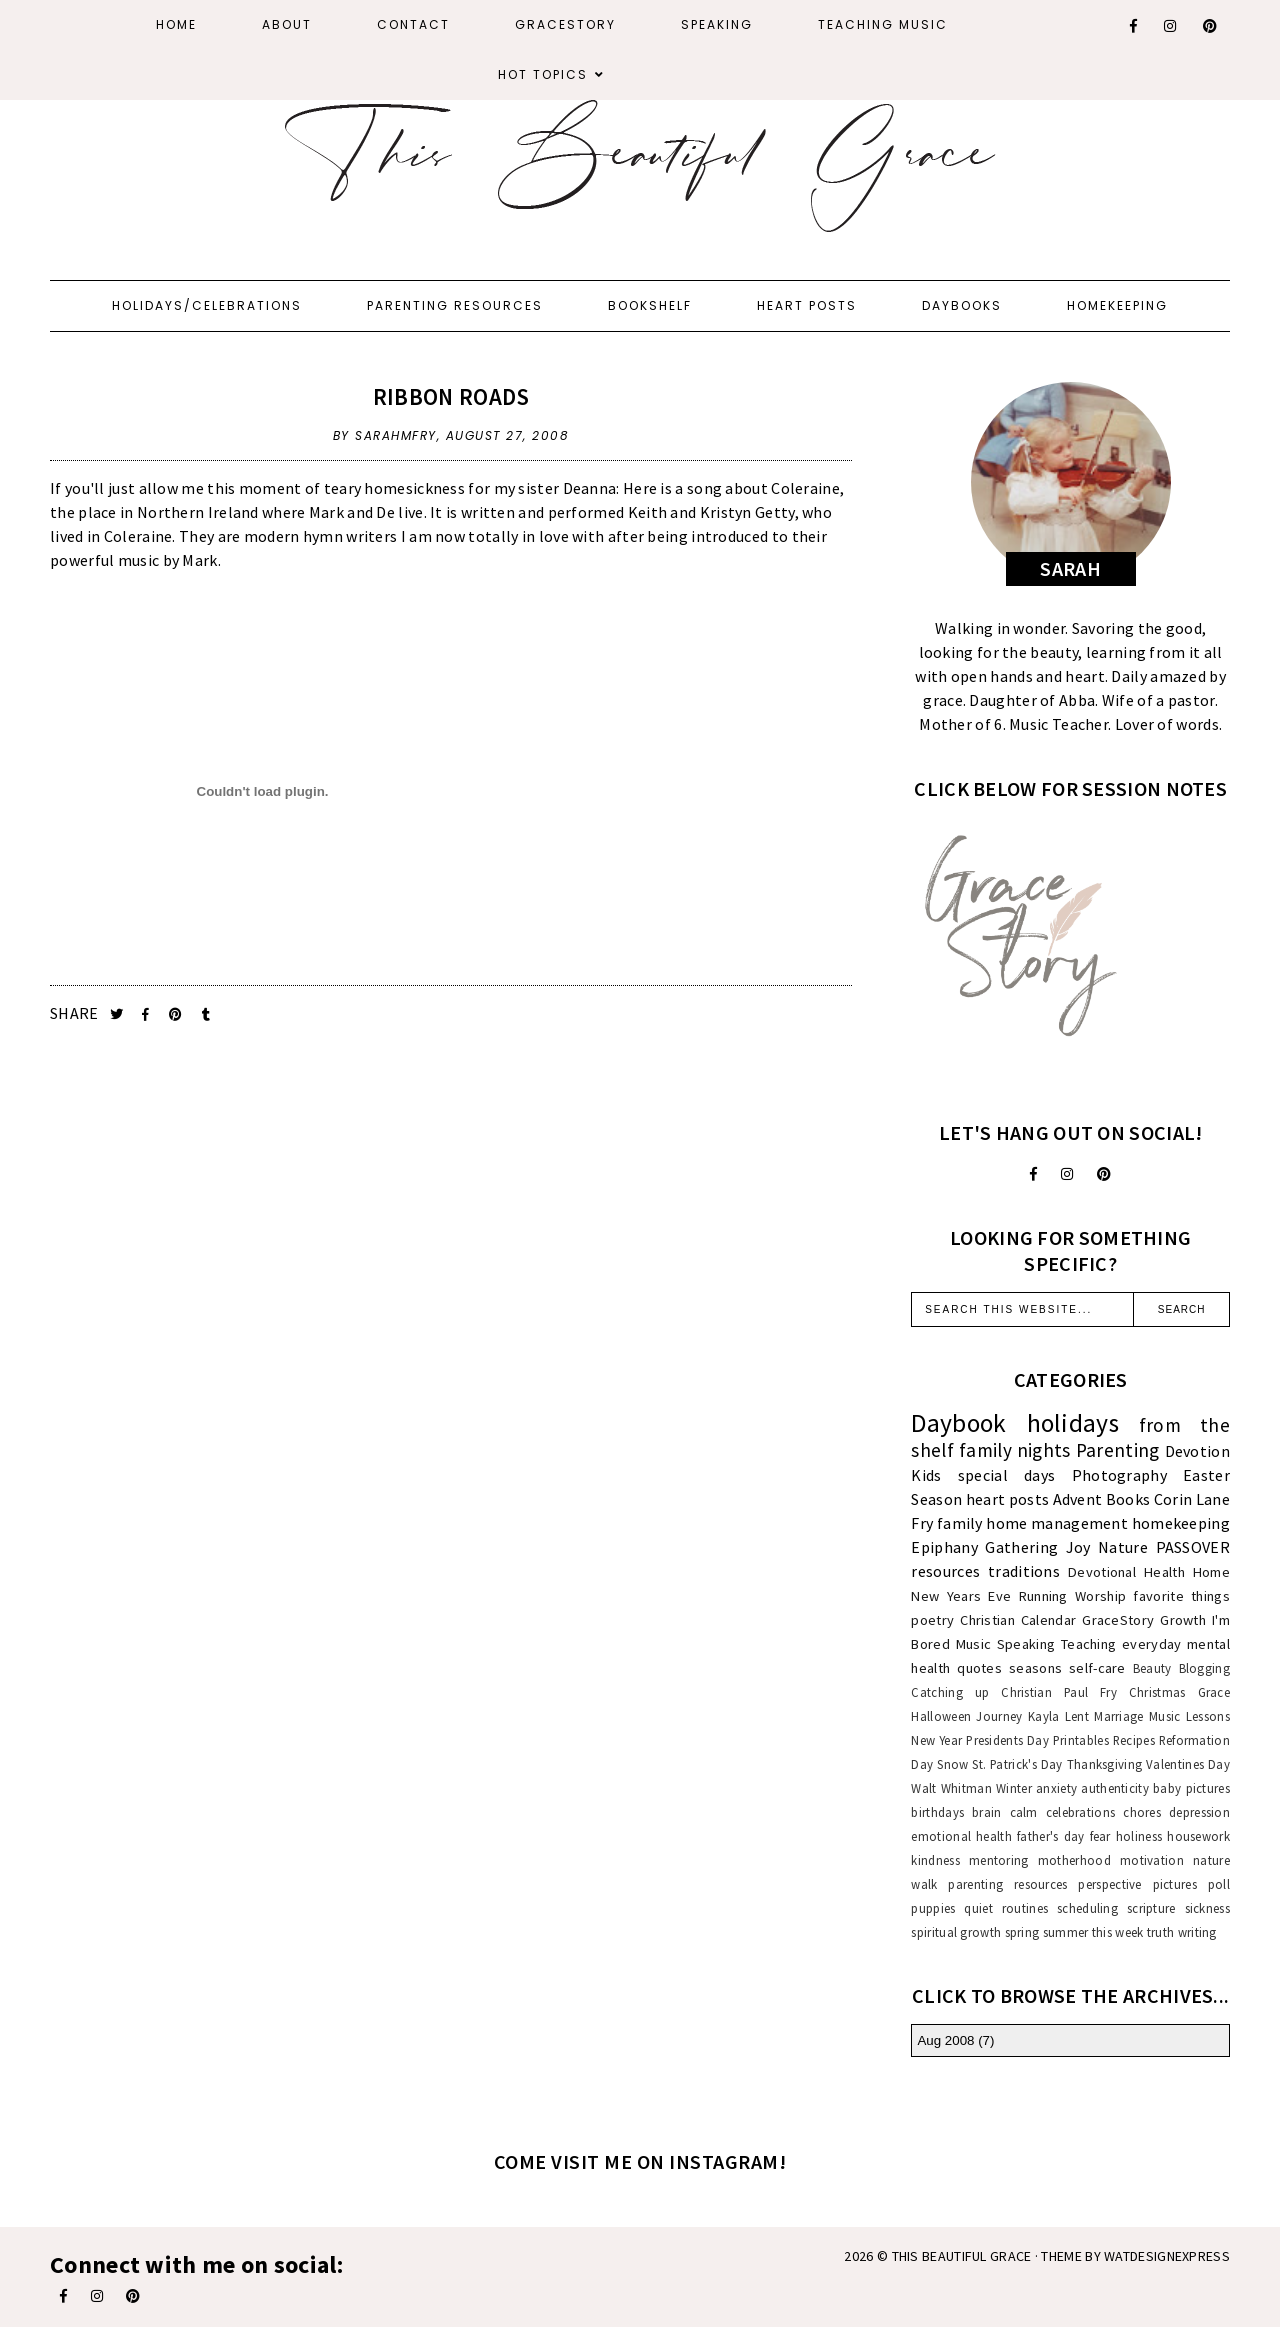 Image resolution: width=1280 pixels, height=2328 pixels. I want to click on Parenting, so click(1118, 1450).